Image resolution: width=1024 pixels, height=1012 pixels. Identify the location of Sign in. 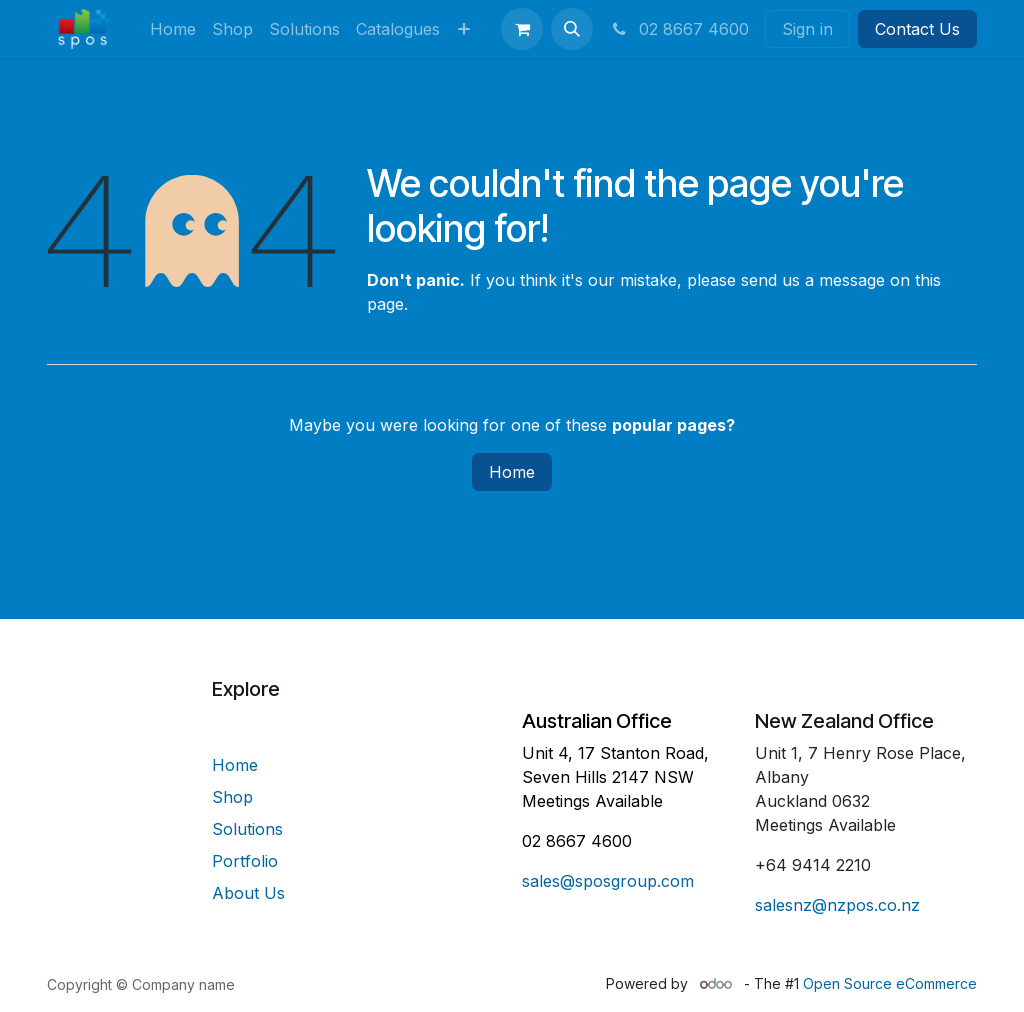
(807, 29).